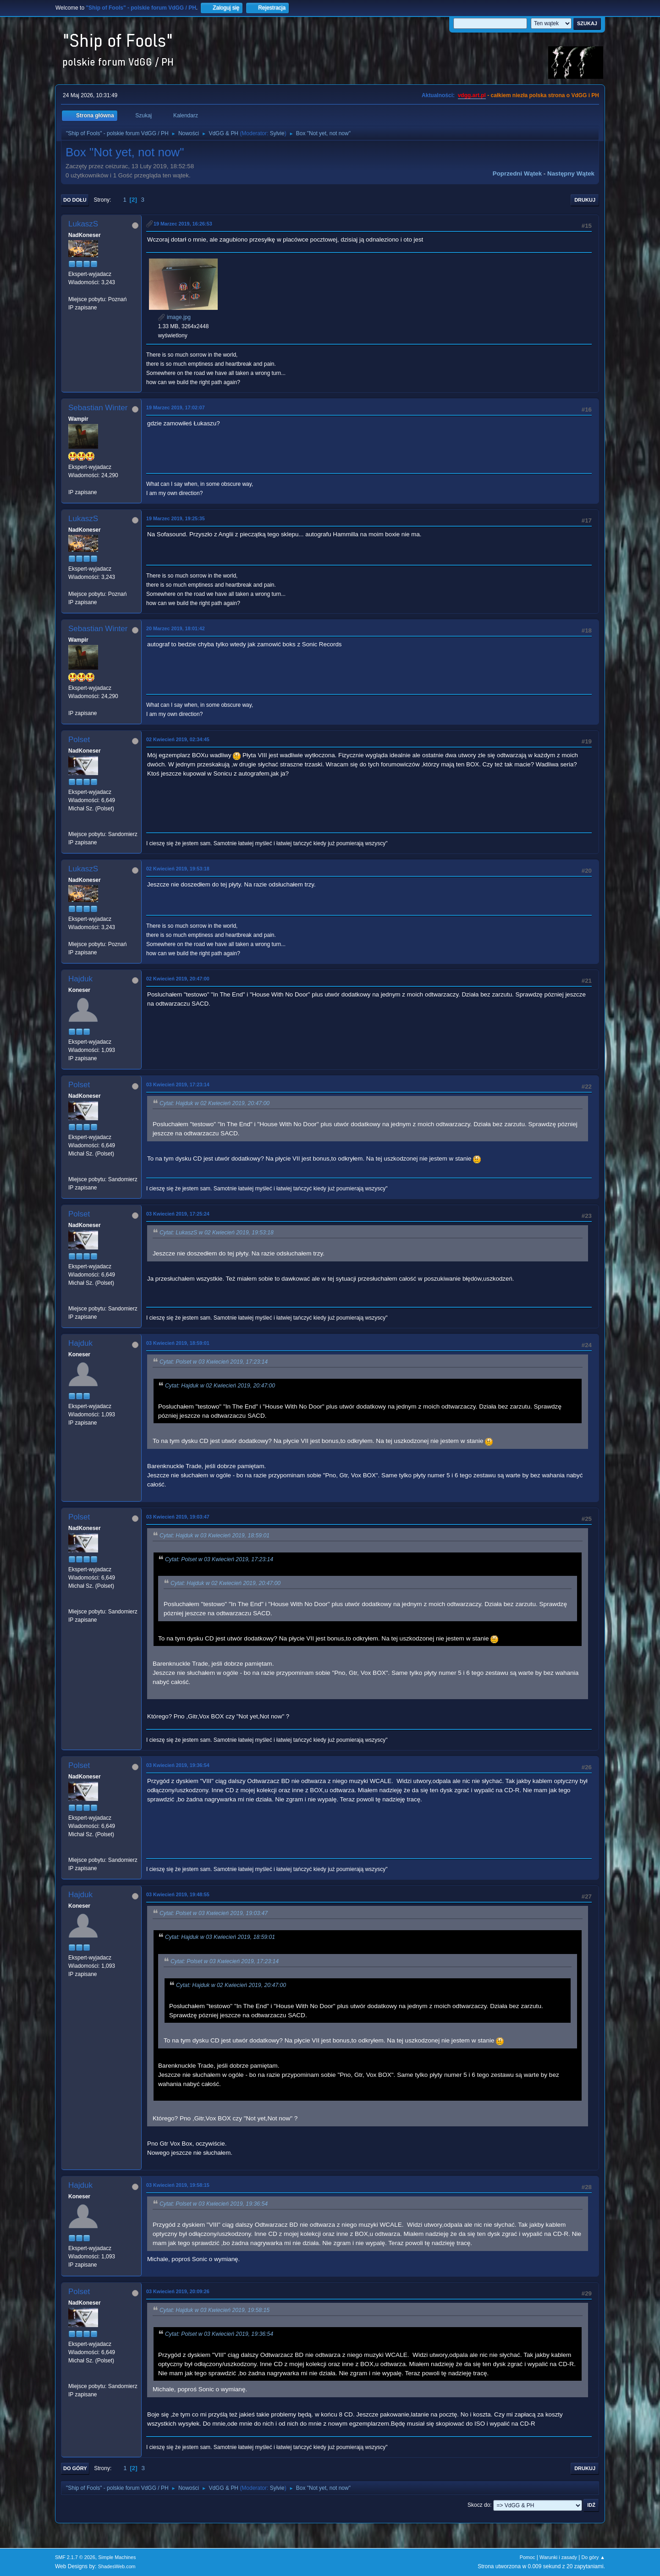 This screenshot has height=2576, width=660. Describe the element at coordinates (177, 1343) in the screenshot. I see `03 Kwiecień 2019, 18:59:01` at that location.